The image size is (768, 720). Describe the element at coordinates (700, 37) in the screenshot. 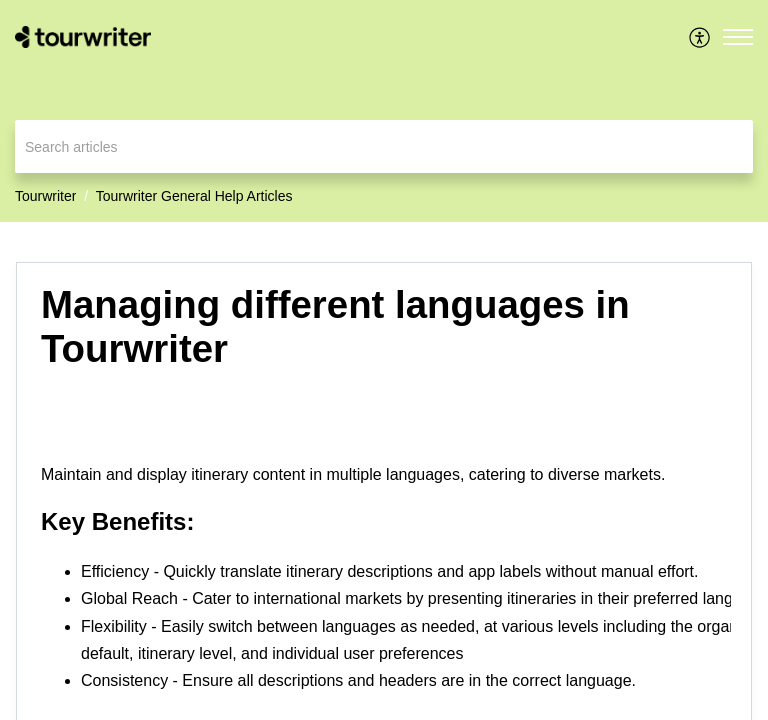

I see `[button]` at that location.